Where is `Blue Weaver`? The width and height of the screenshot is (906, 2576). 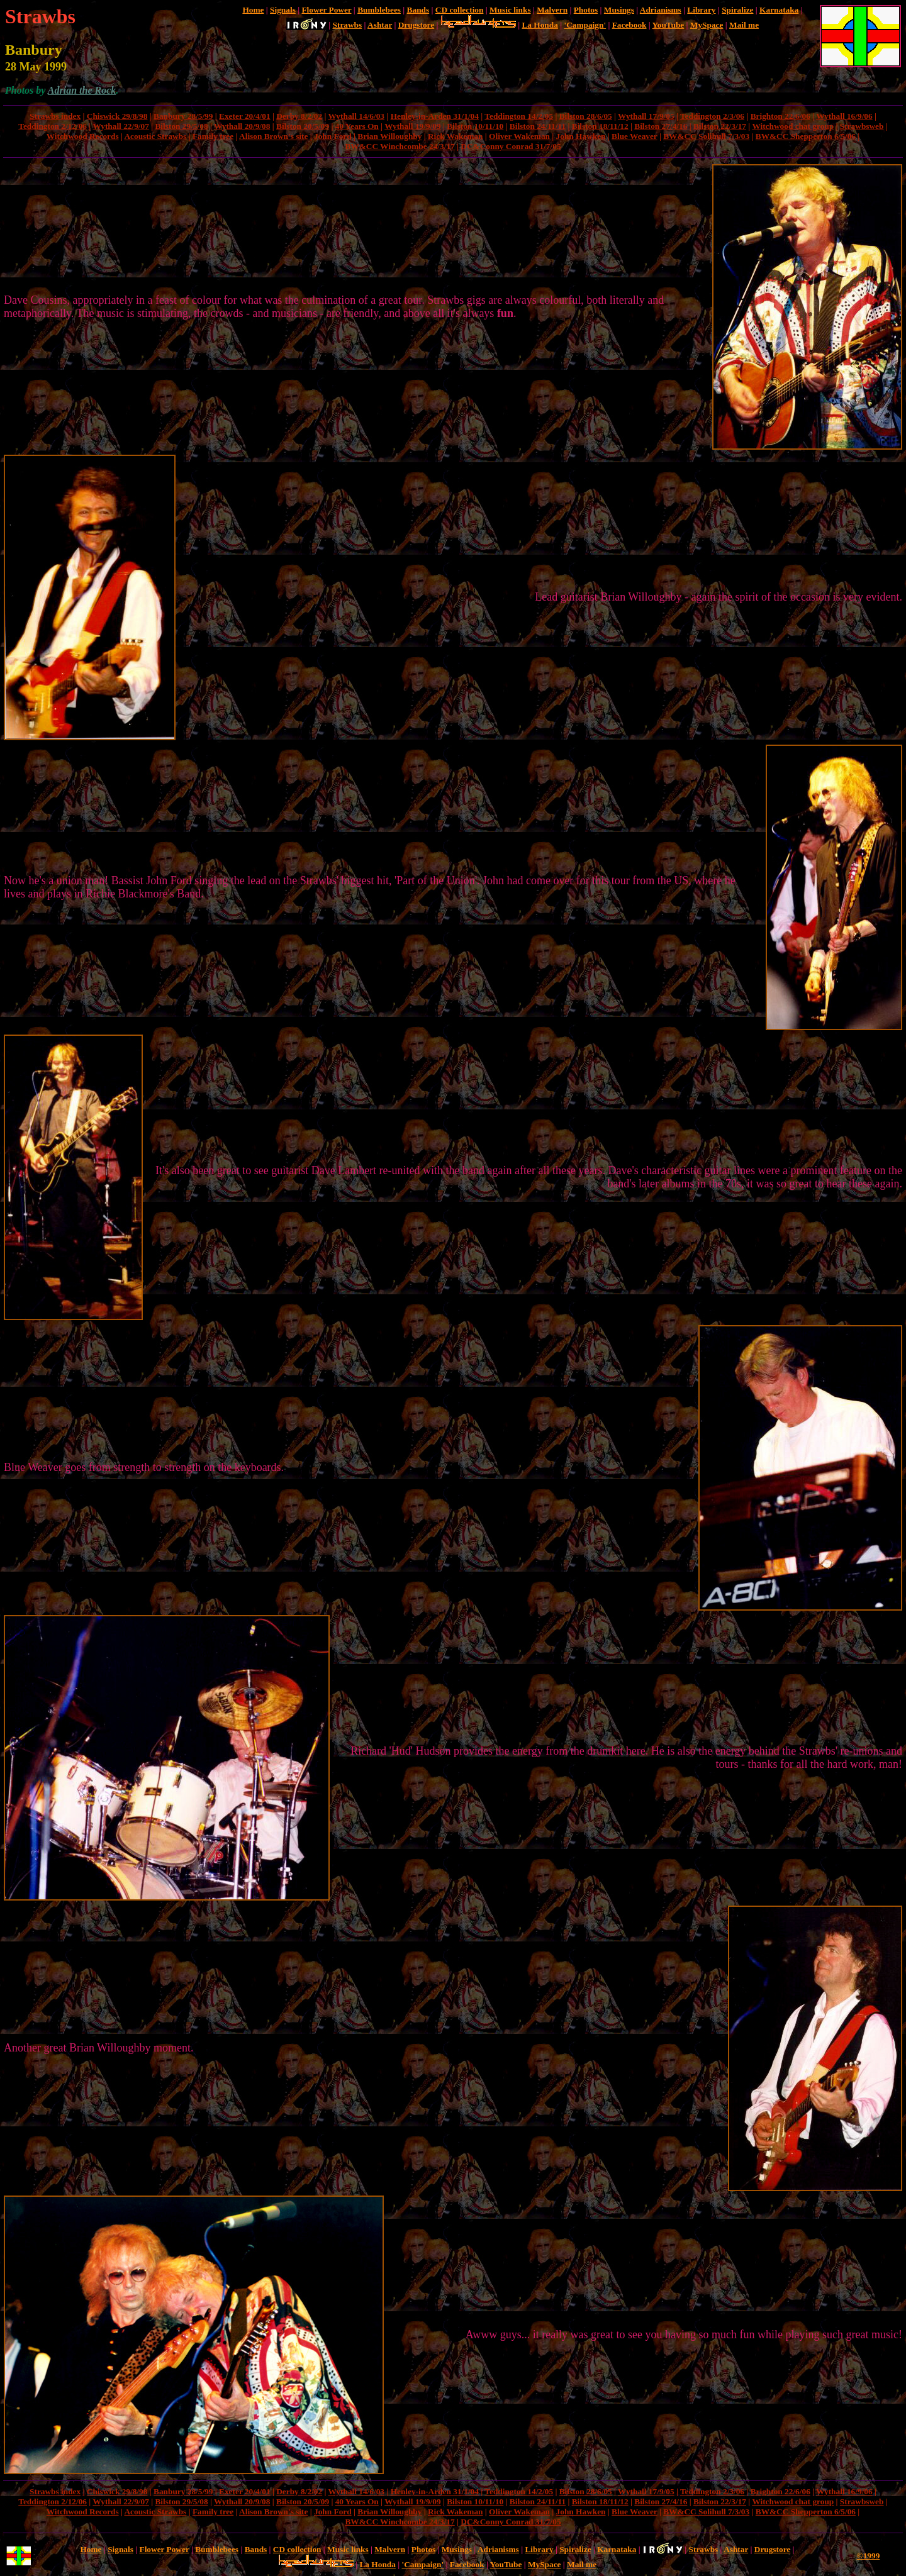
Blue Weaver is located at coordinates (634, 136).